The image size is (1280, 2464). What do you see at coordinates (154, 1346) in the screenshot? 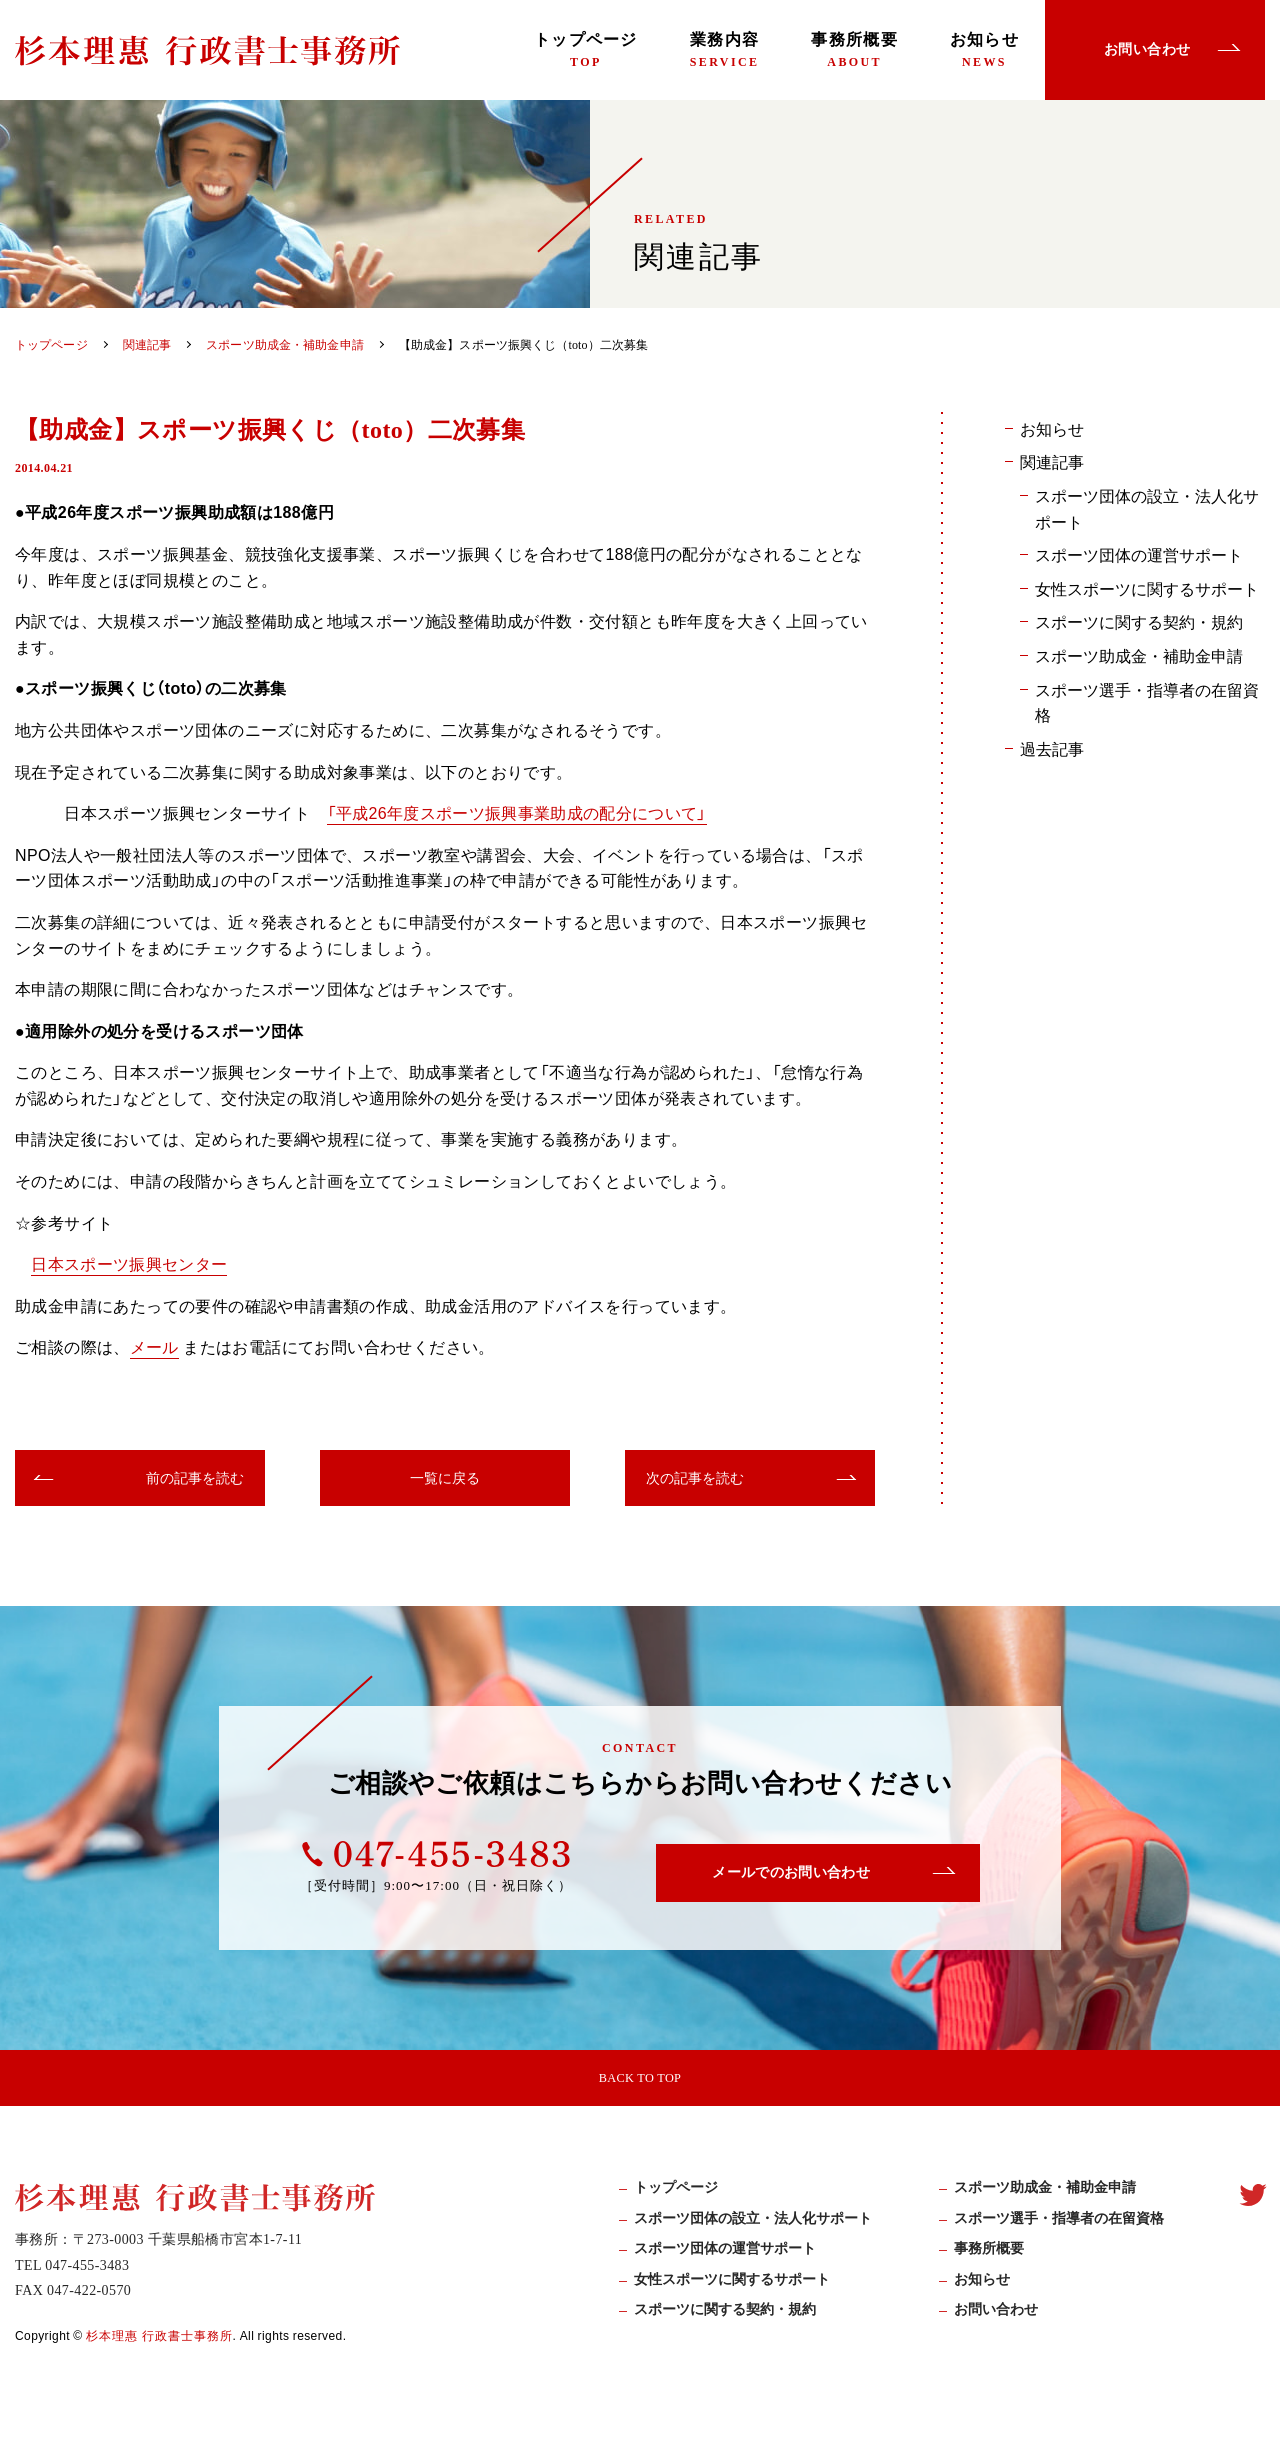
I see `メール` at bounding box center [154, 1346].